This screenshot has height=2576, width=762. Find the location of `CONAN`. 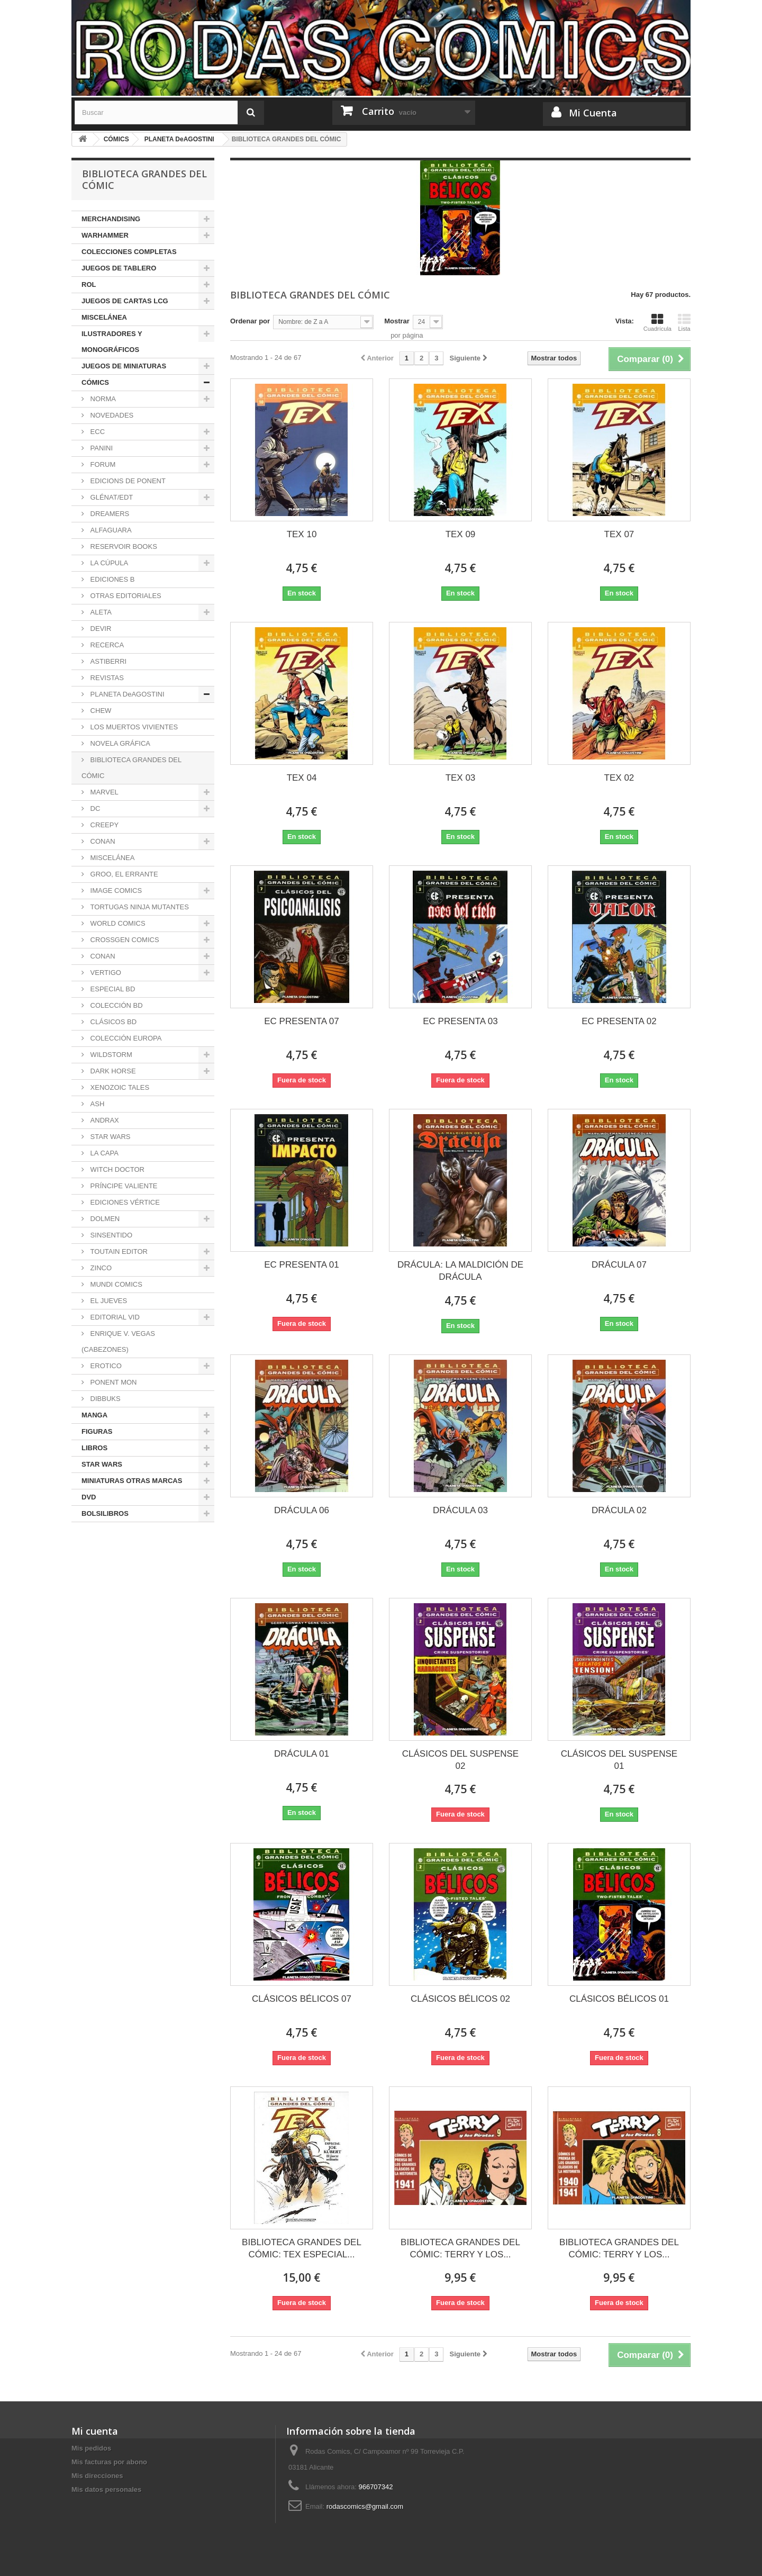

CONAN is located at coordinates (101, 841).